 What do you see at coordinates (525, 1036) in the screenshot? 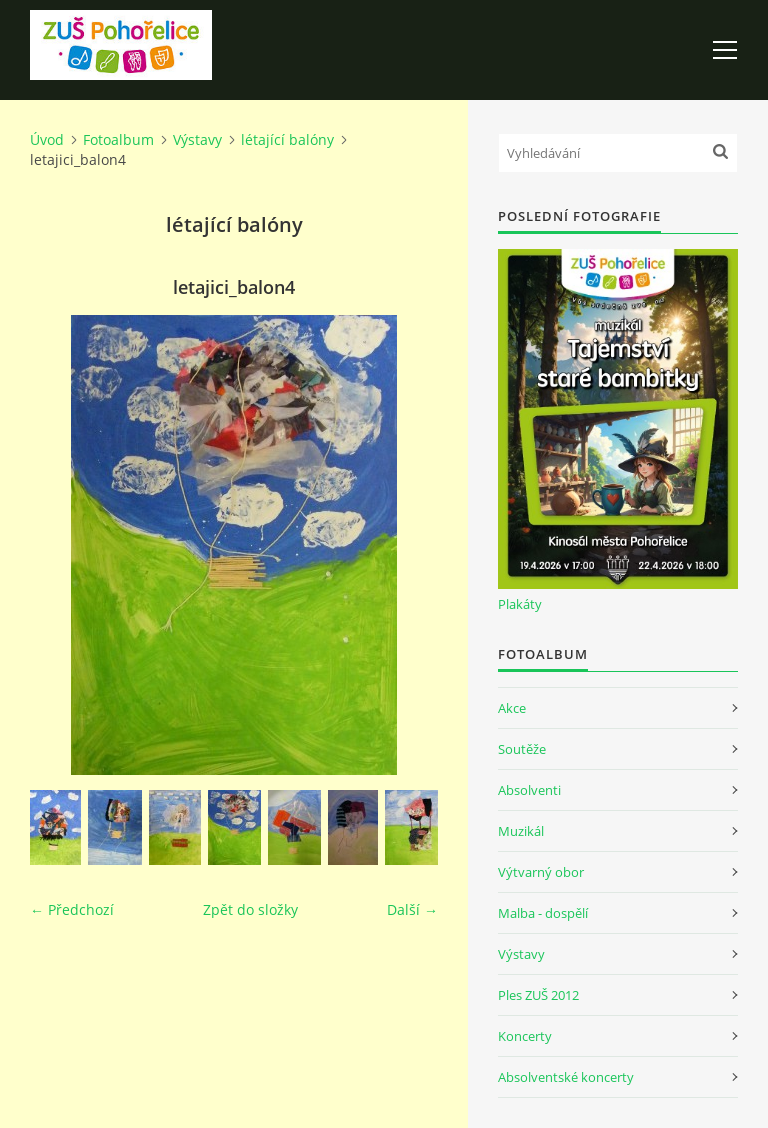
I see `Koncerty` at bounding box center [525, 1036].